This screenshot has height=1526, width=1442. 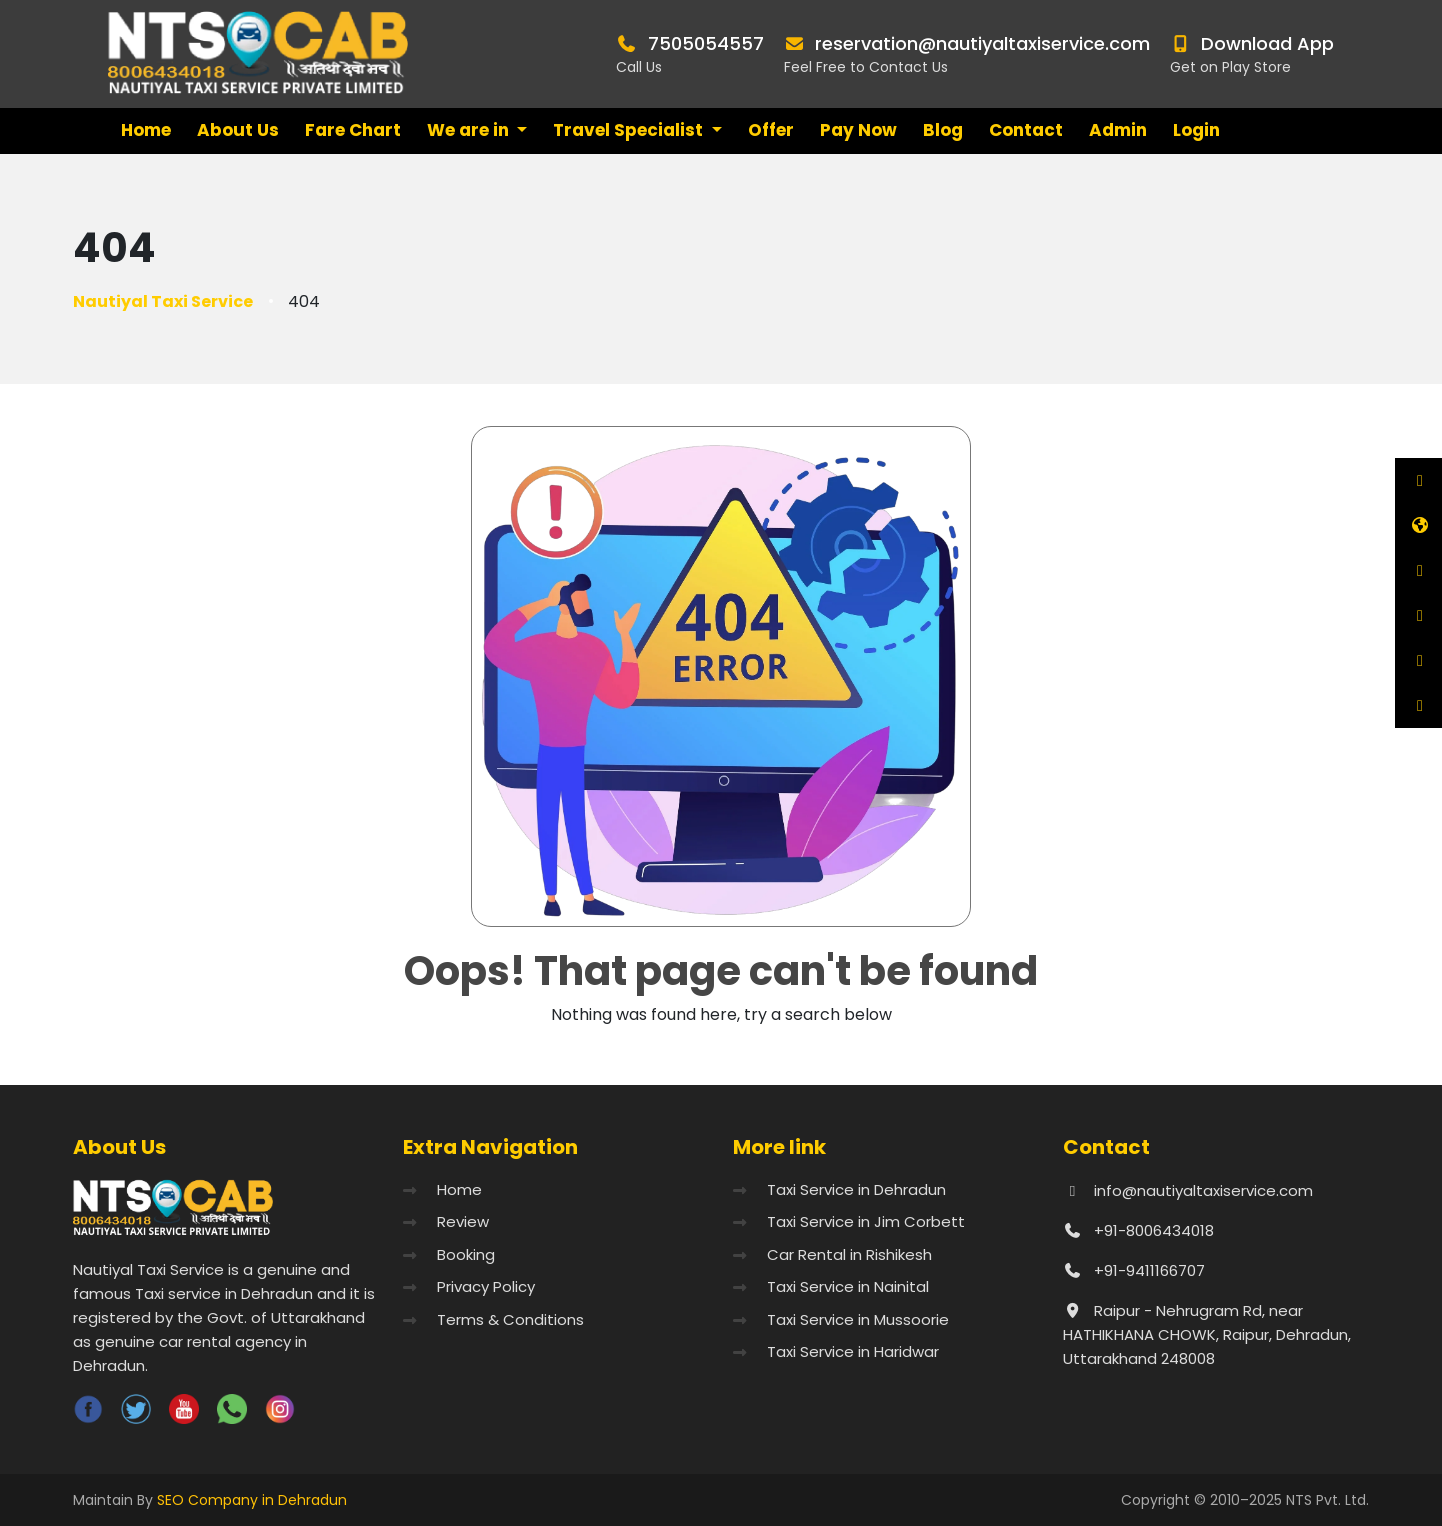 I want to click on Fare Chart, so click(x=353, y=130).